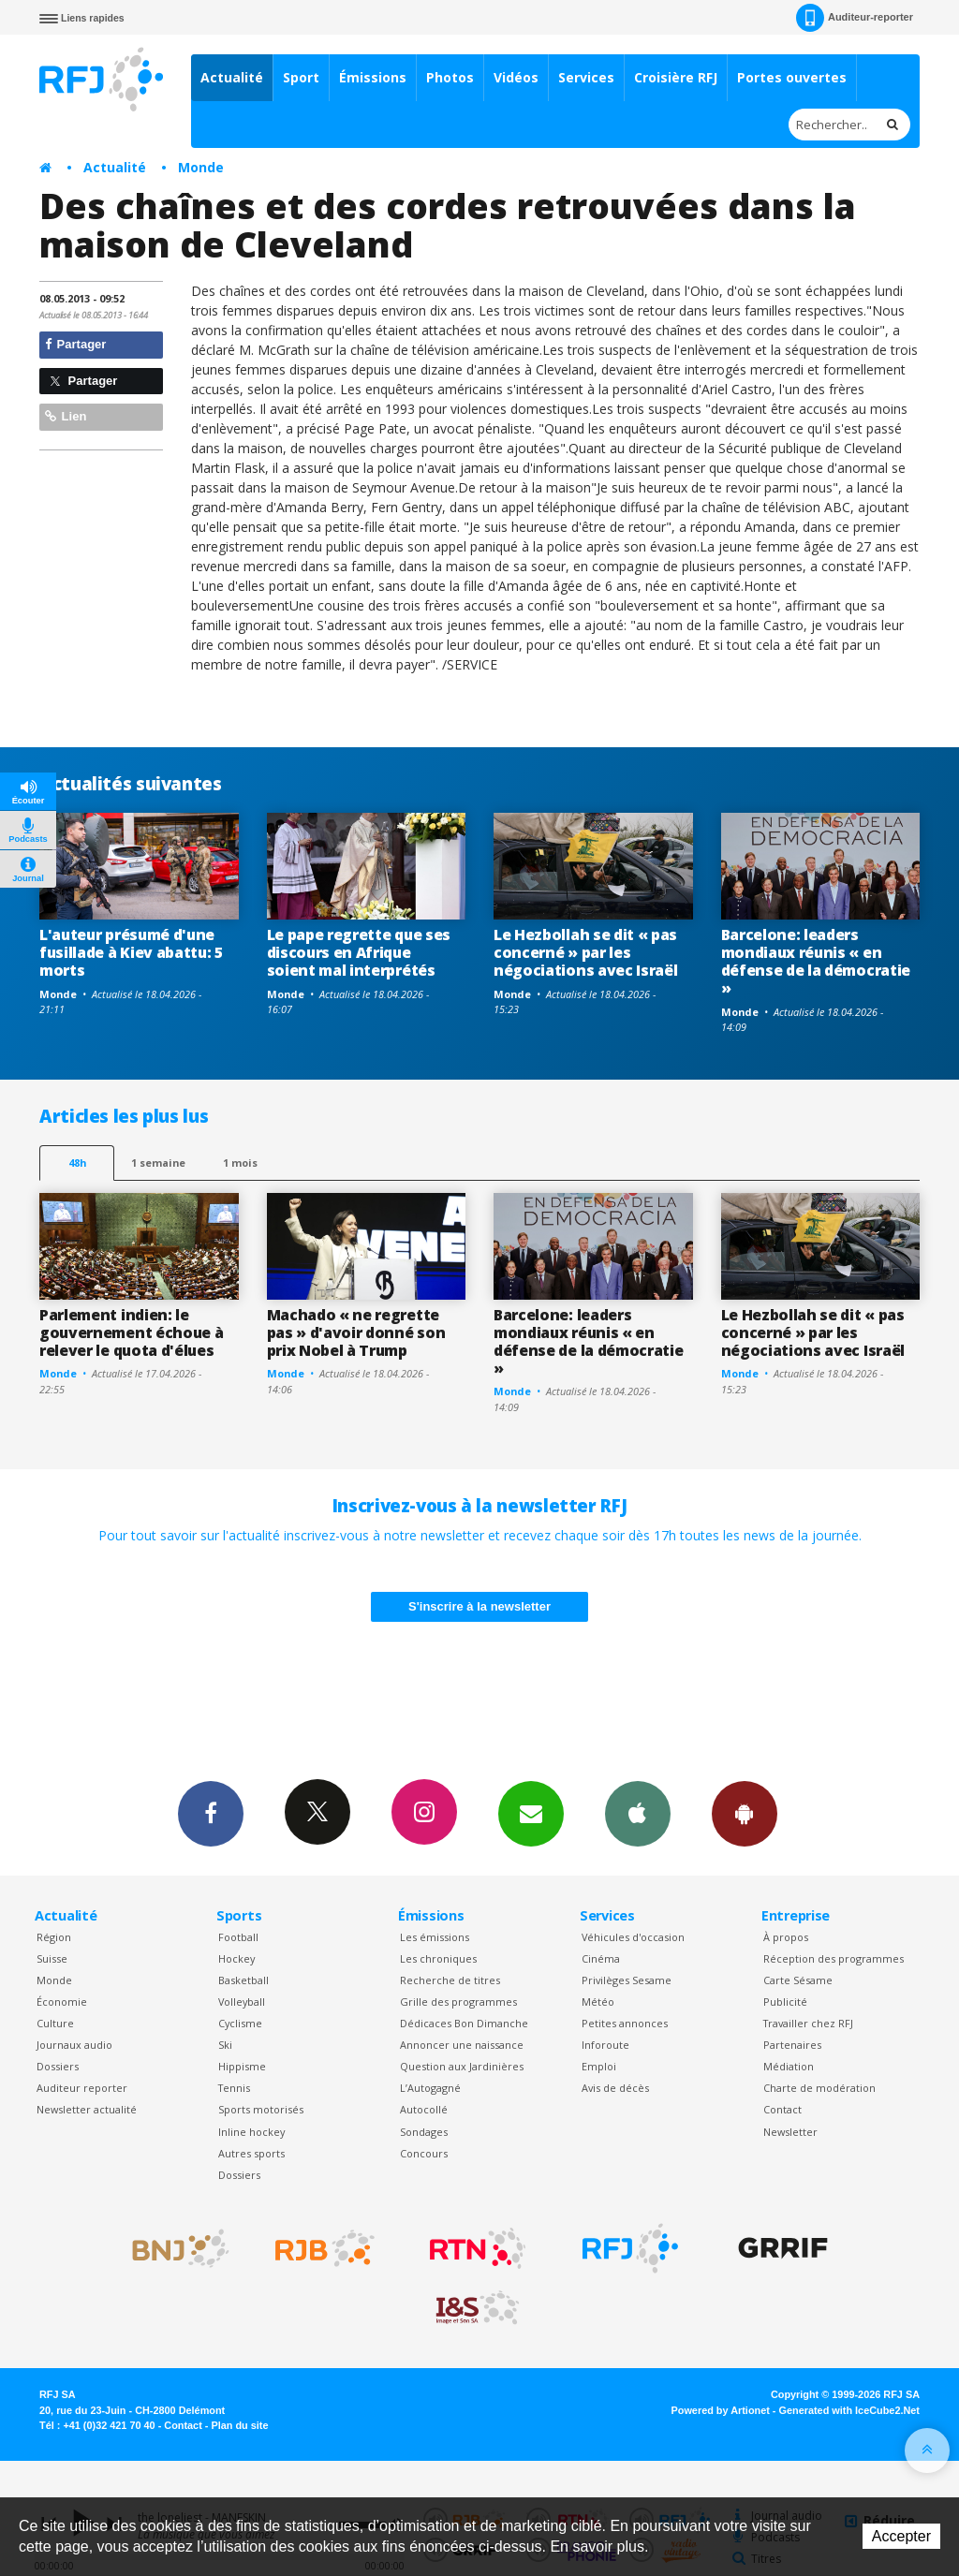 This screenshot has height=2576, width=959. I want to click on Newsletter actualité, so click(87, 2109).